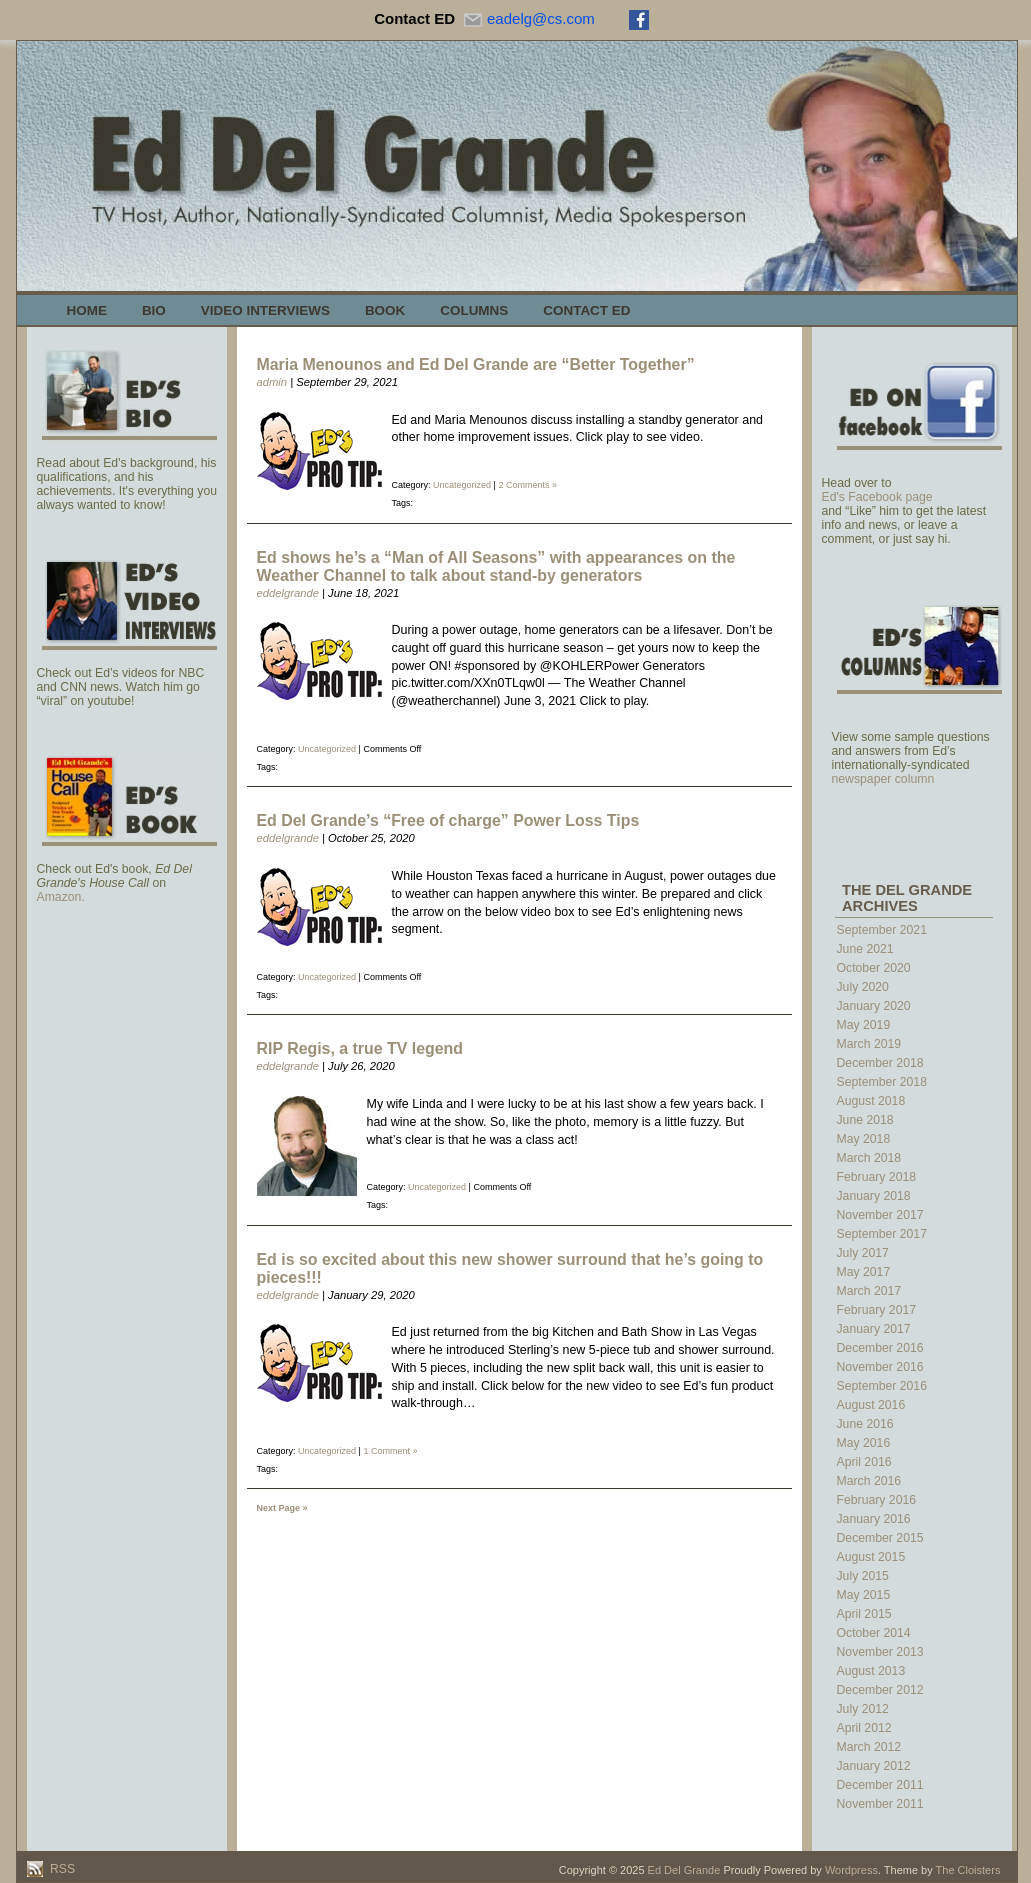  I want to click on January 2012, so click(874, 1766).